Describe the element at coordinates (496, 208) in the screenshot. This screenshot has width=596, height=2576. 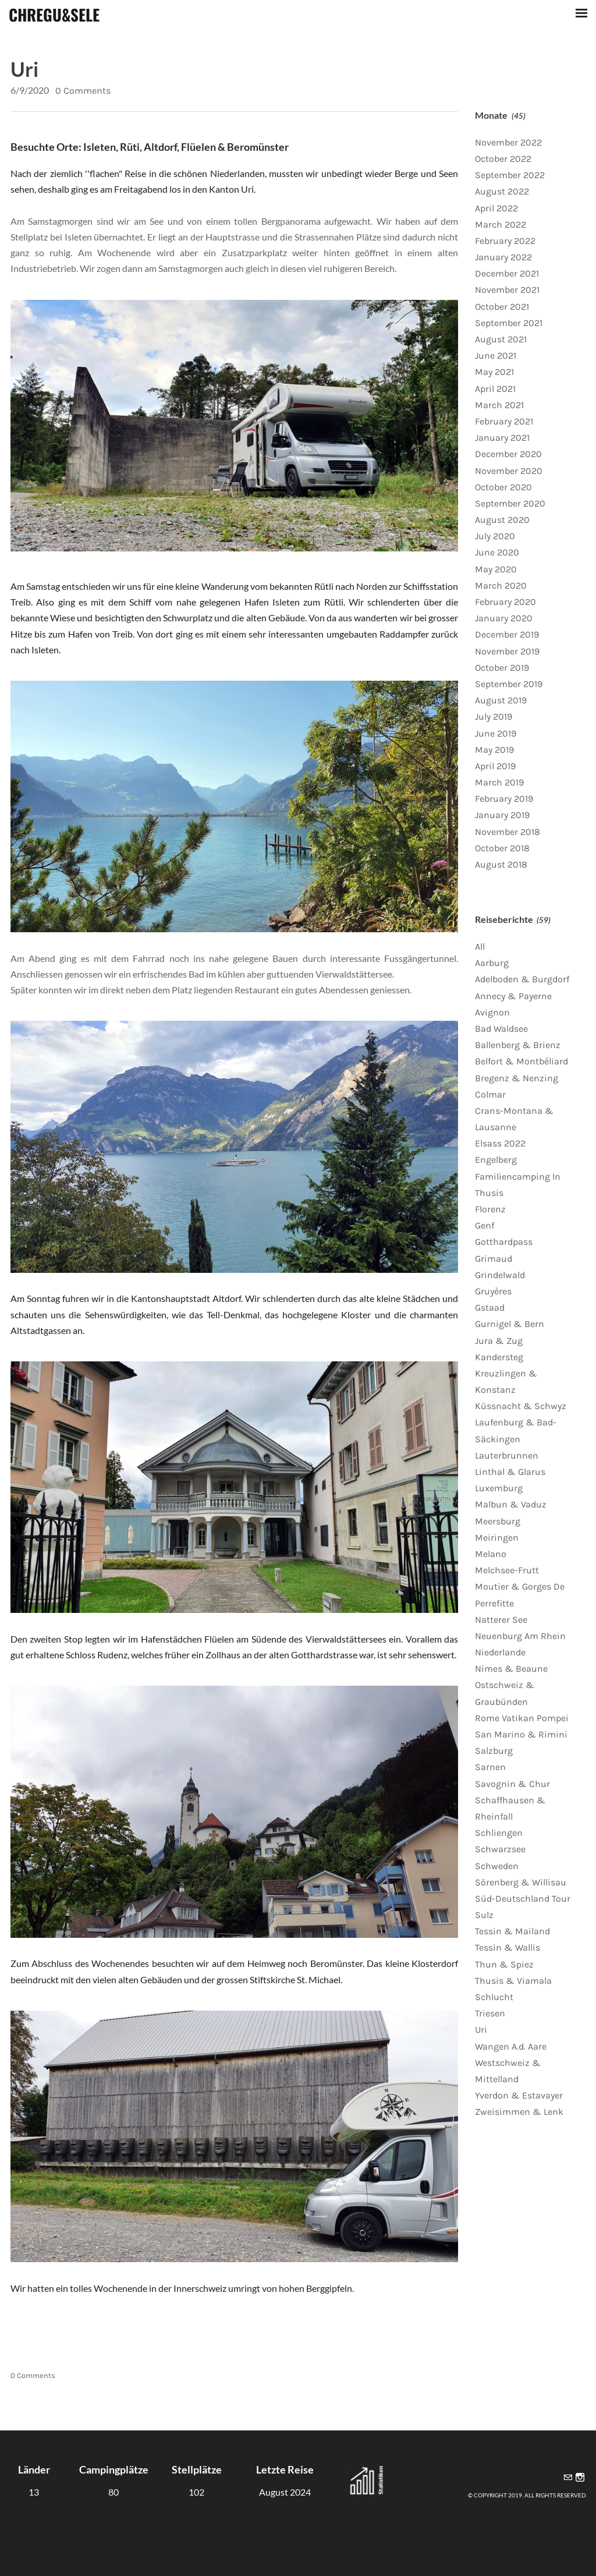
I see `April 2022` at that location.